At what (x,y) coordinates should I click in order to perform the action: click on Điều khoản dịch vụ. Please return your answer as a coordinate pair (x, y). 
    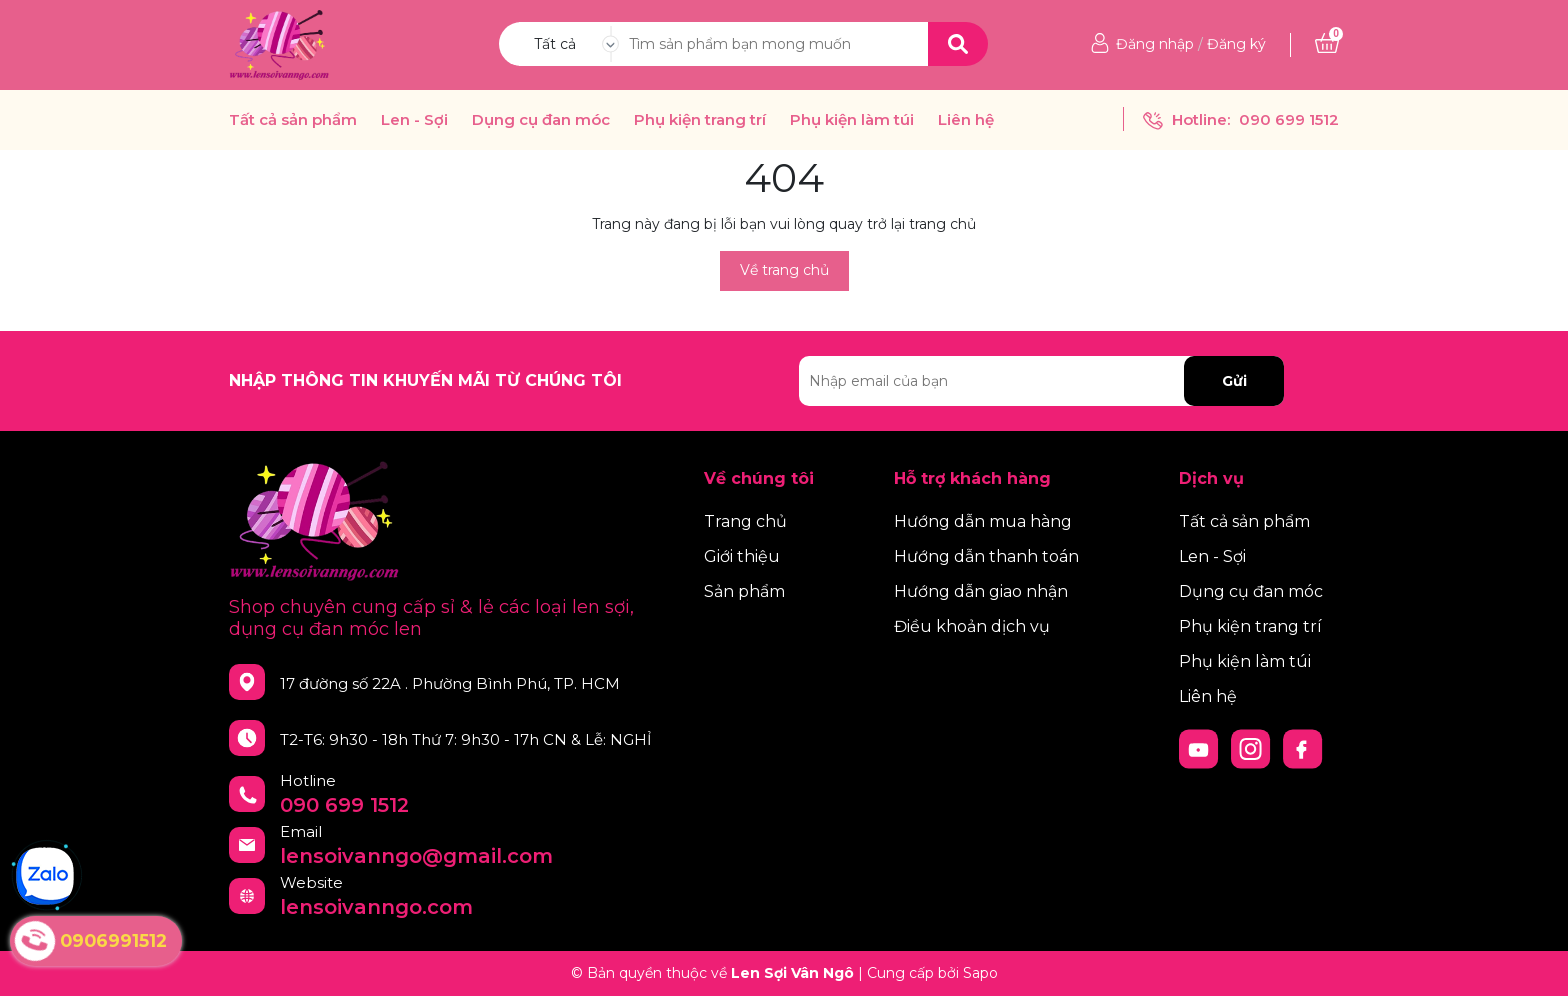
    Looking at the image, I should click on (972, 626).